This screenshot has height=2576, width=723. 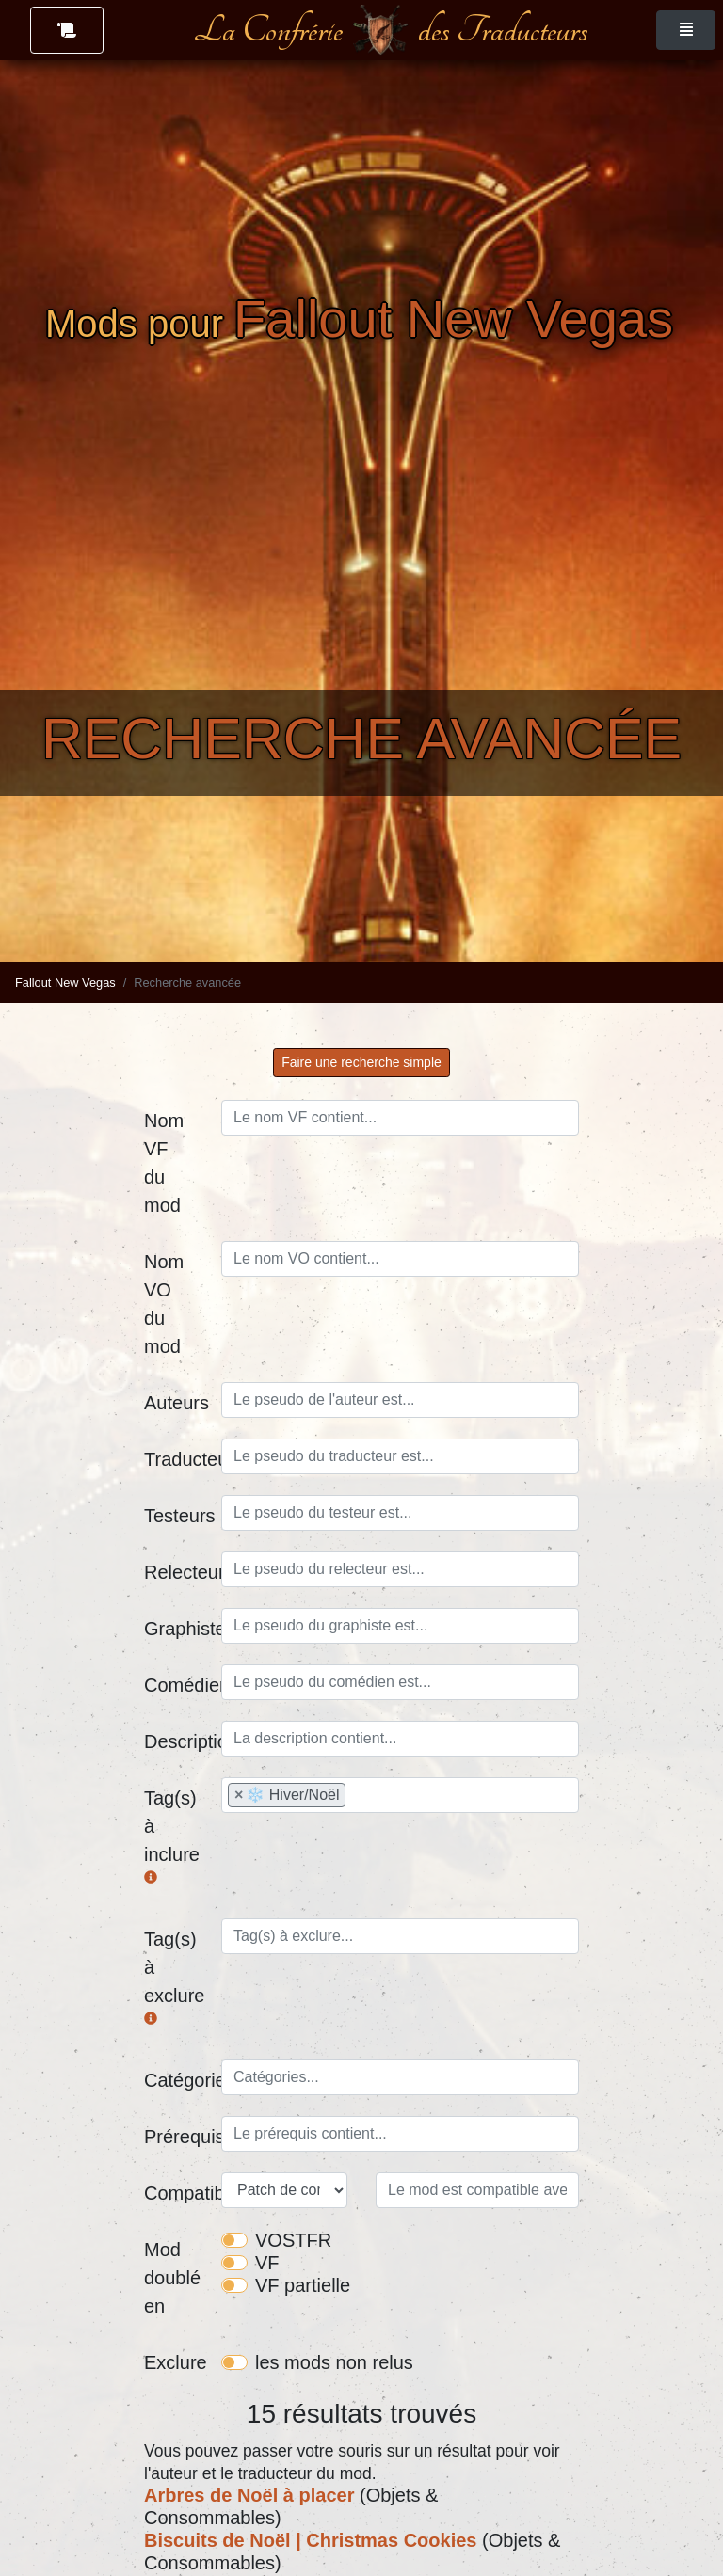 I want to click on Mod doublé en, so click(x=172, y=2277).